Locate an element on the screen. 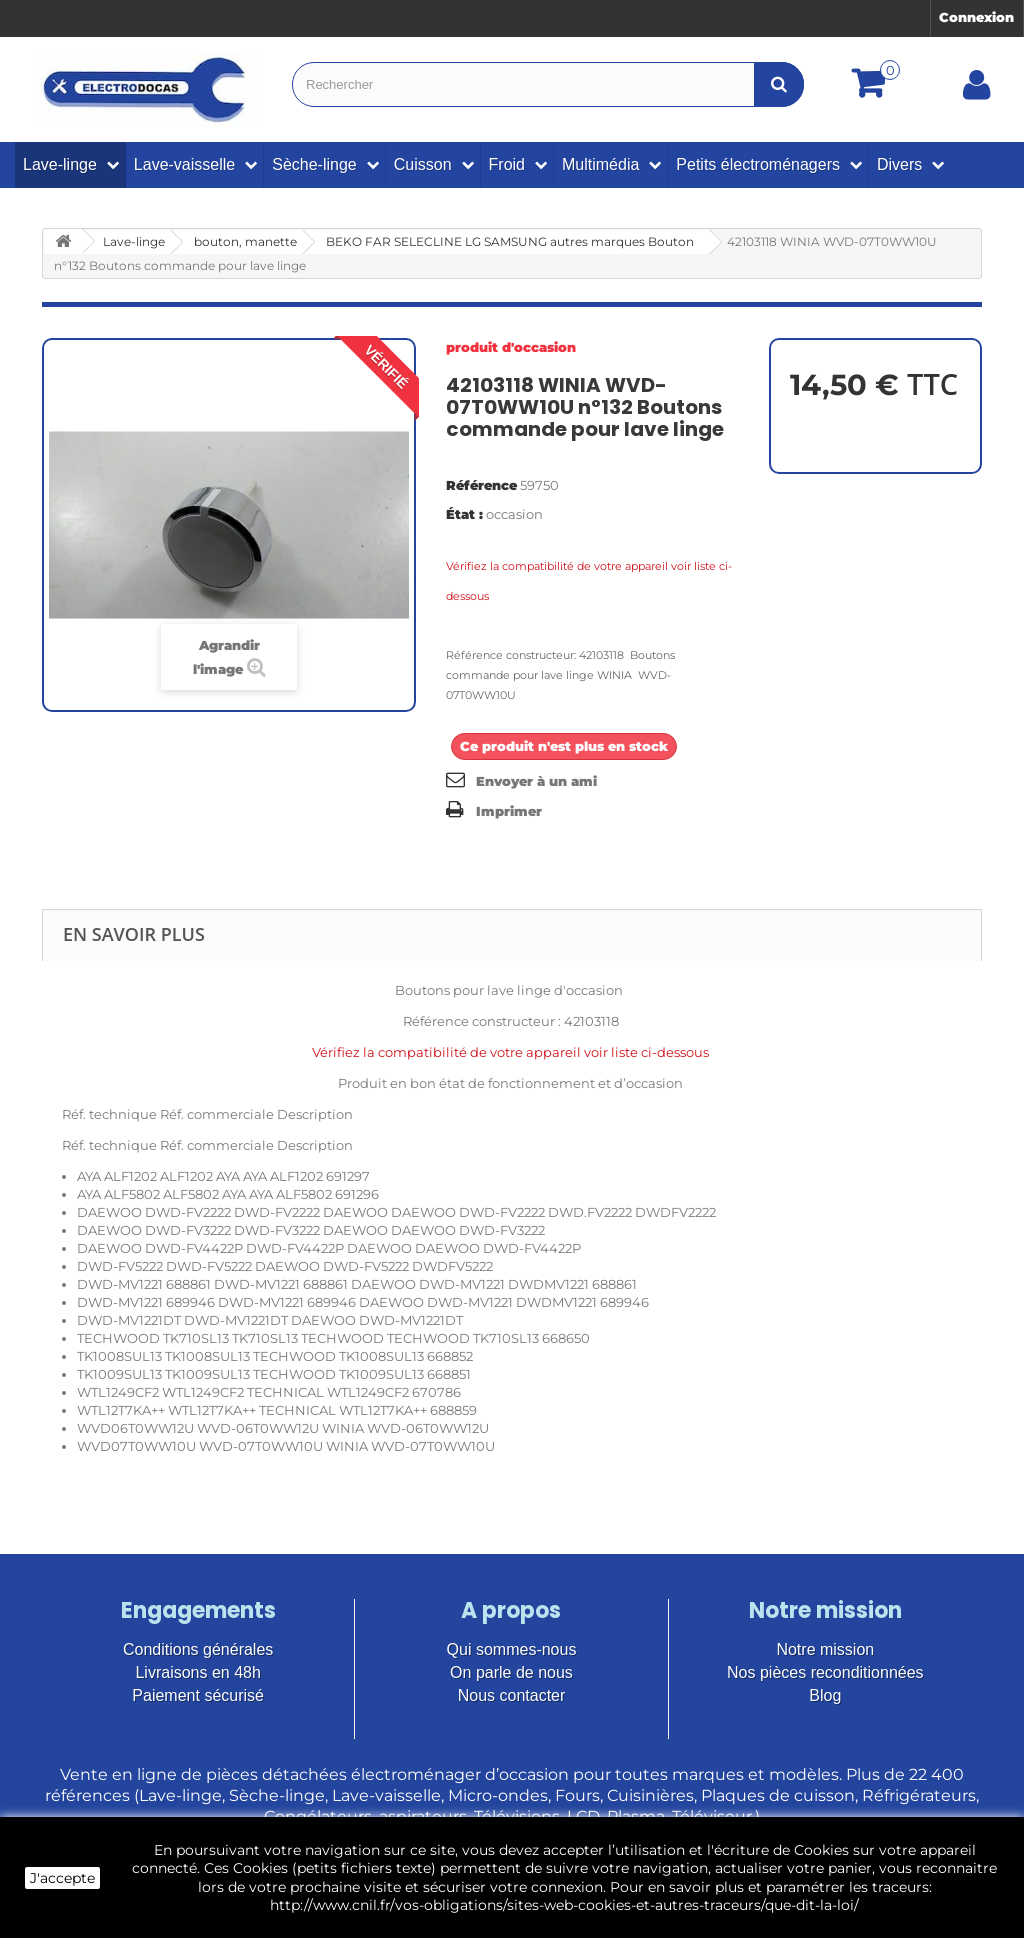 The width and height of the screenshot is (1024, 1938). Lave-linge is located at coordinates (60, 164).